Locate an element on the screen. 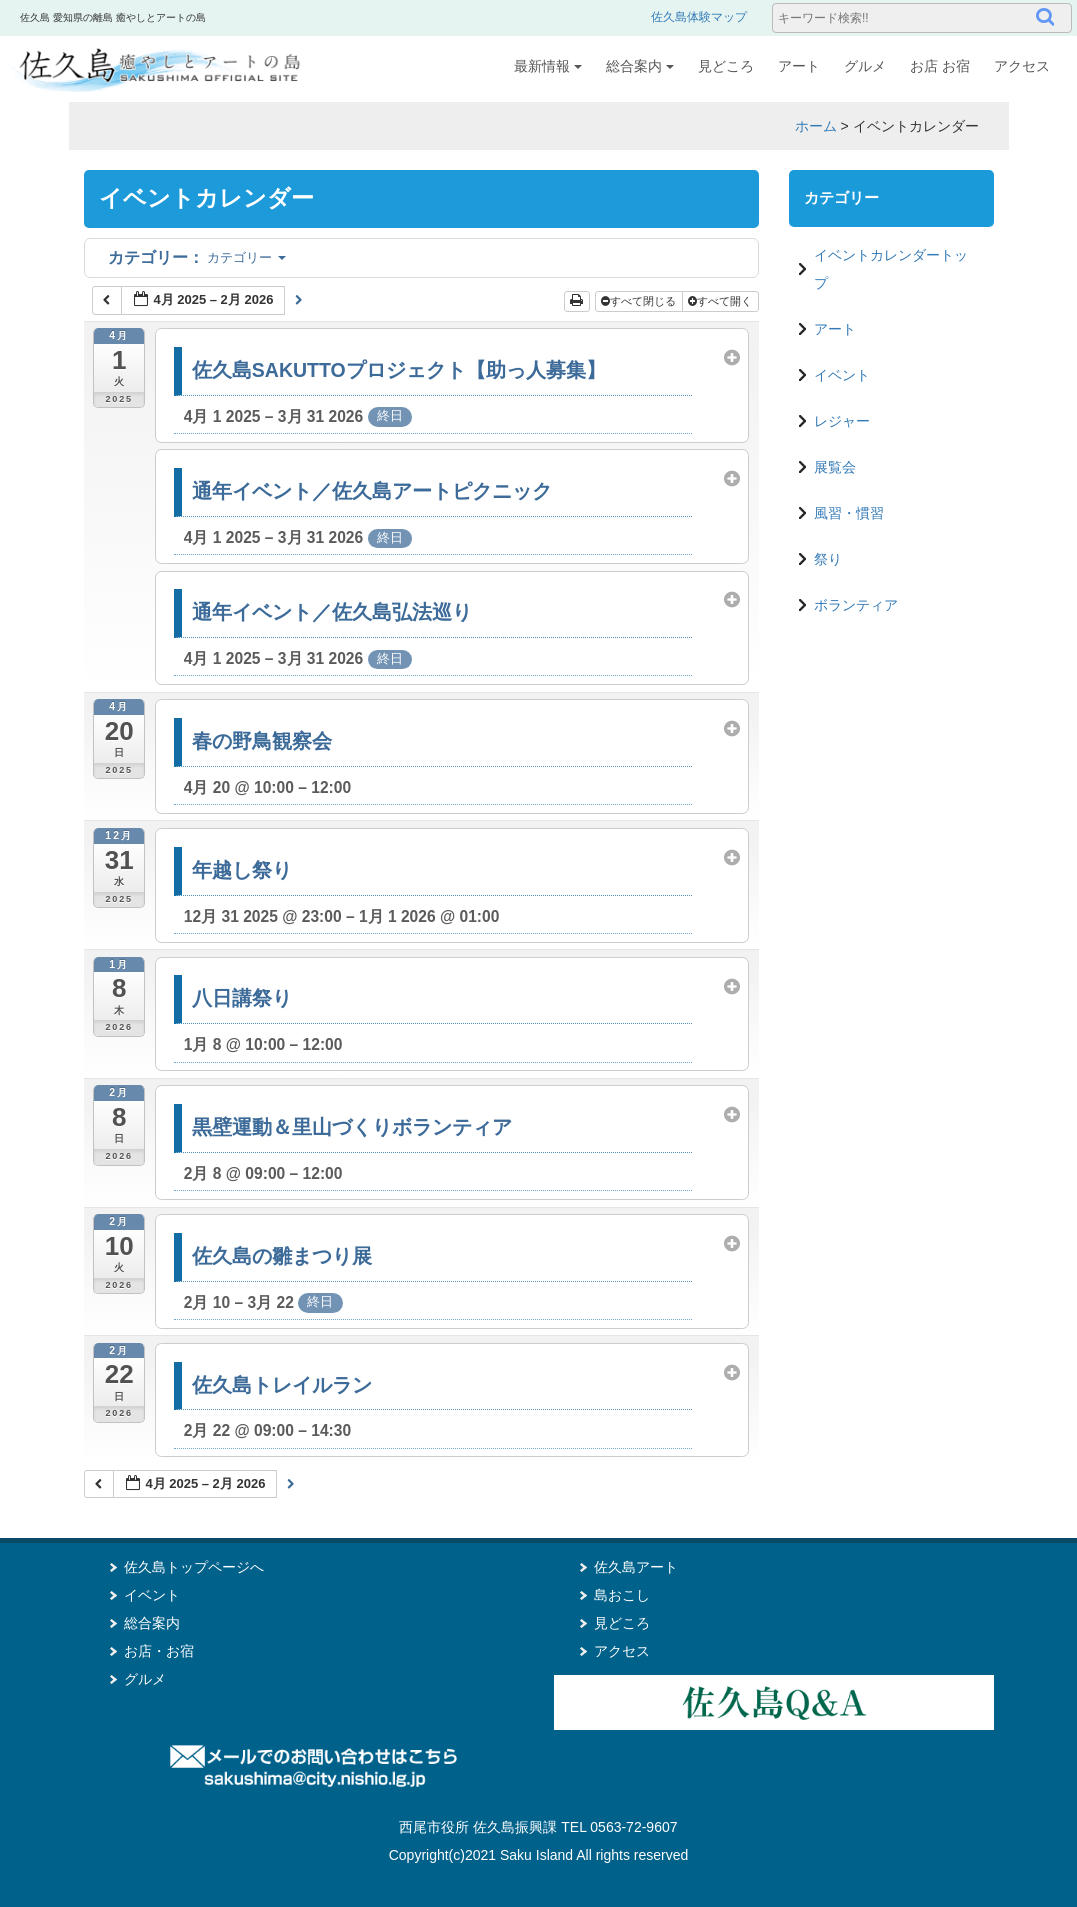 The width and height of the screenshot is (1077, 1907). お店 お宿 is located at coordinates (940, 66).